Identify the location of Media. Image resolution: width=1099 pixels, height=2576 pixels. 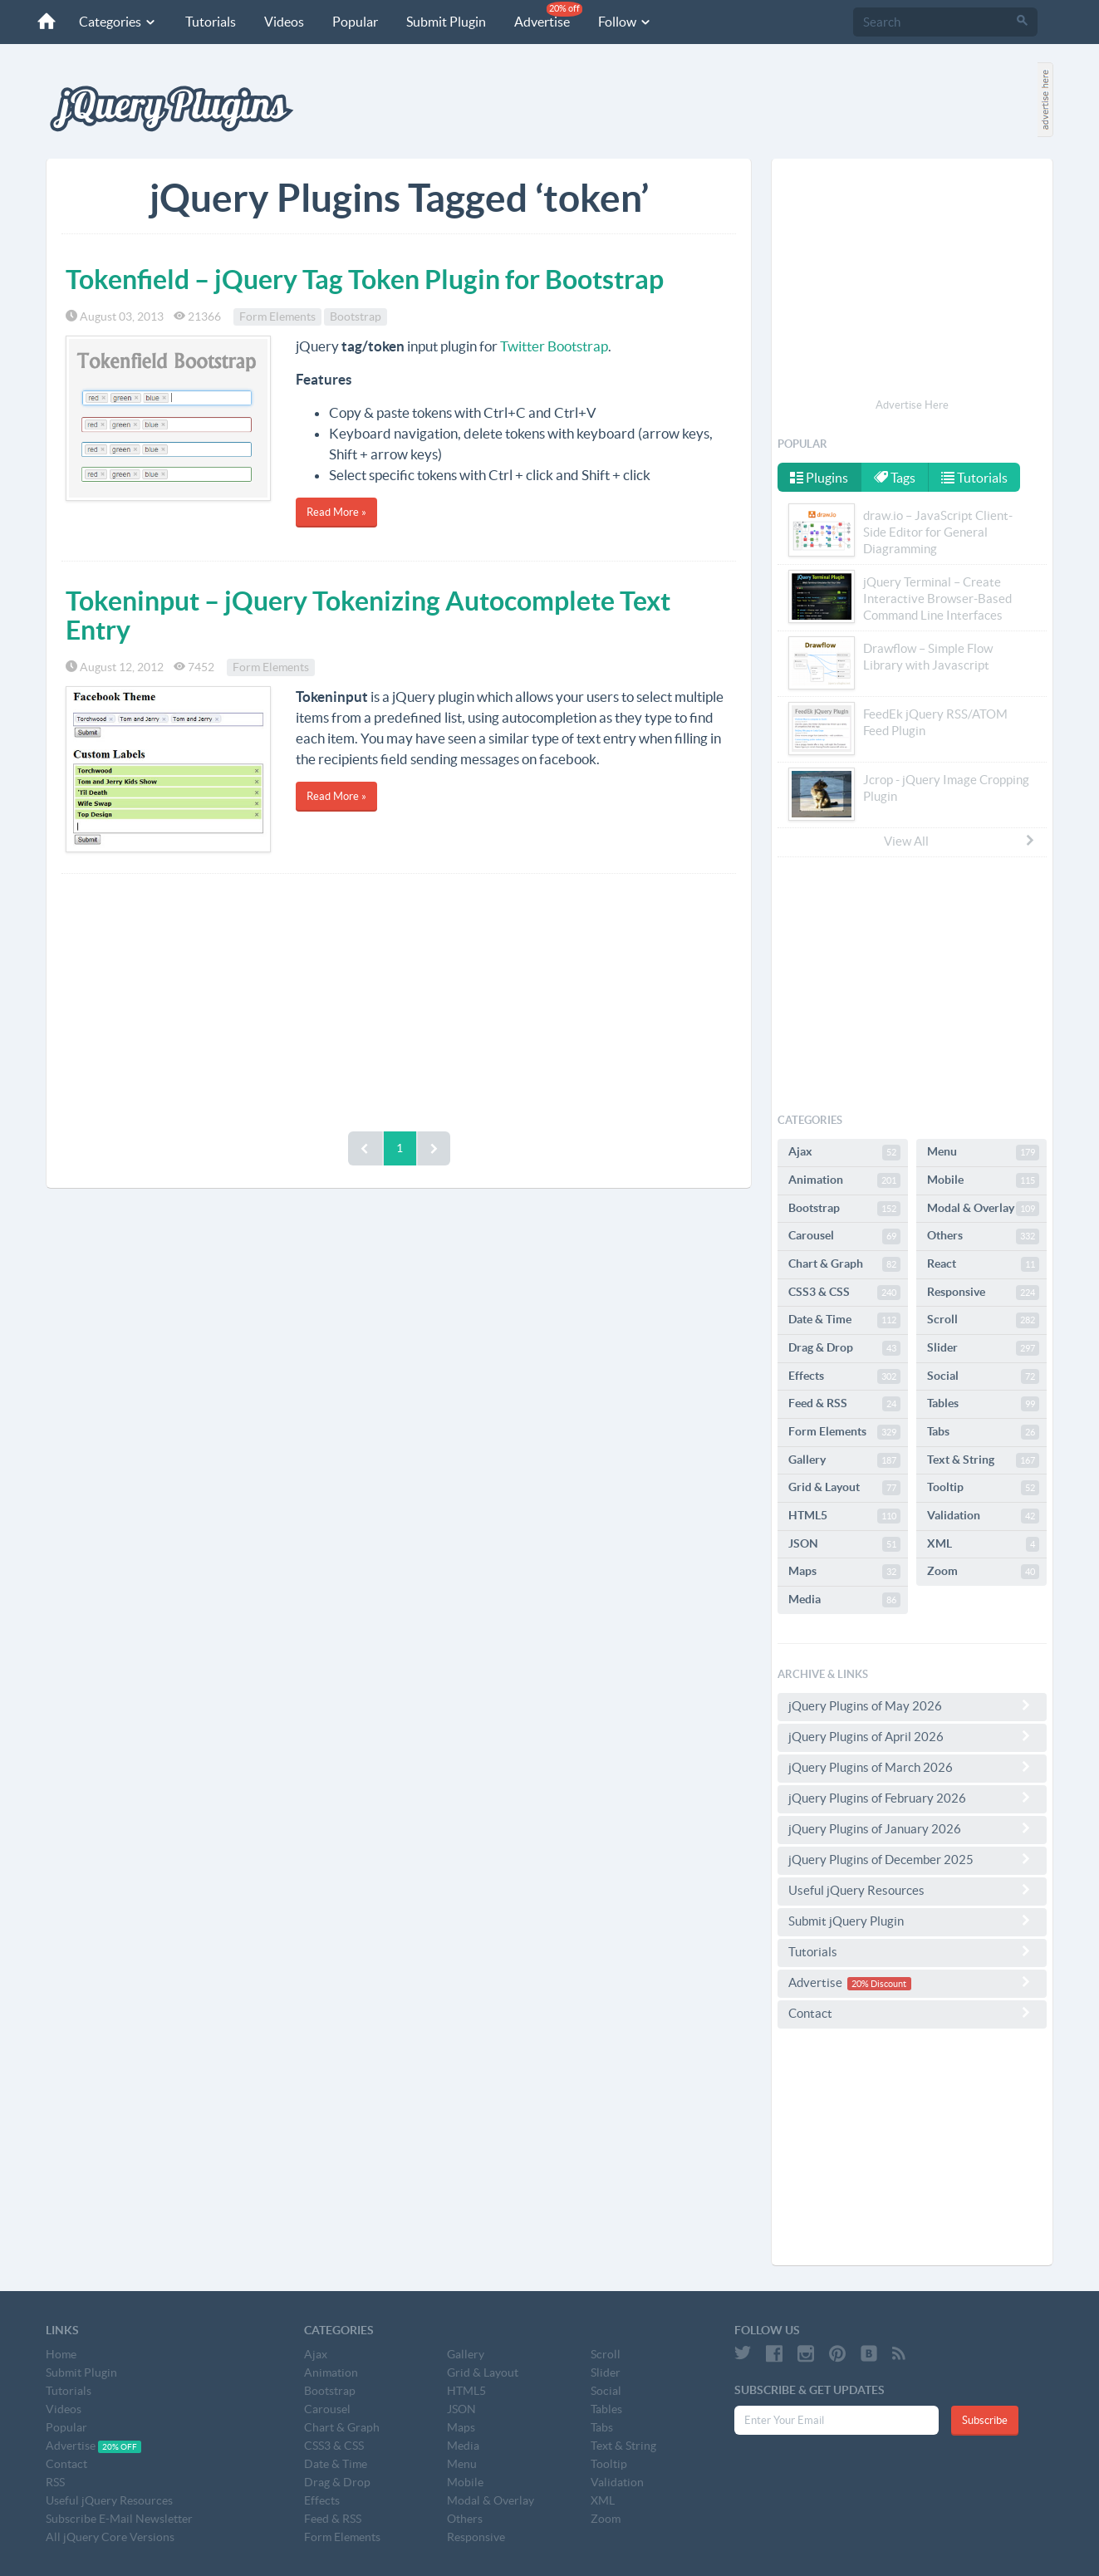
(844, 1599).